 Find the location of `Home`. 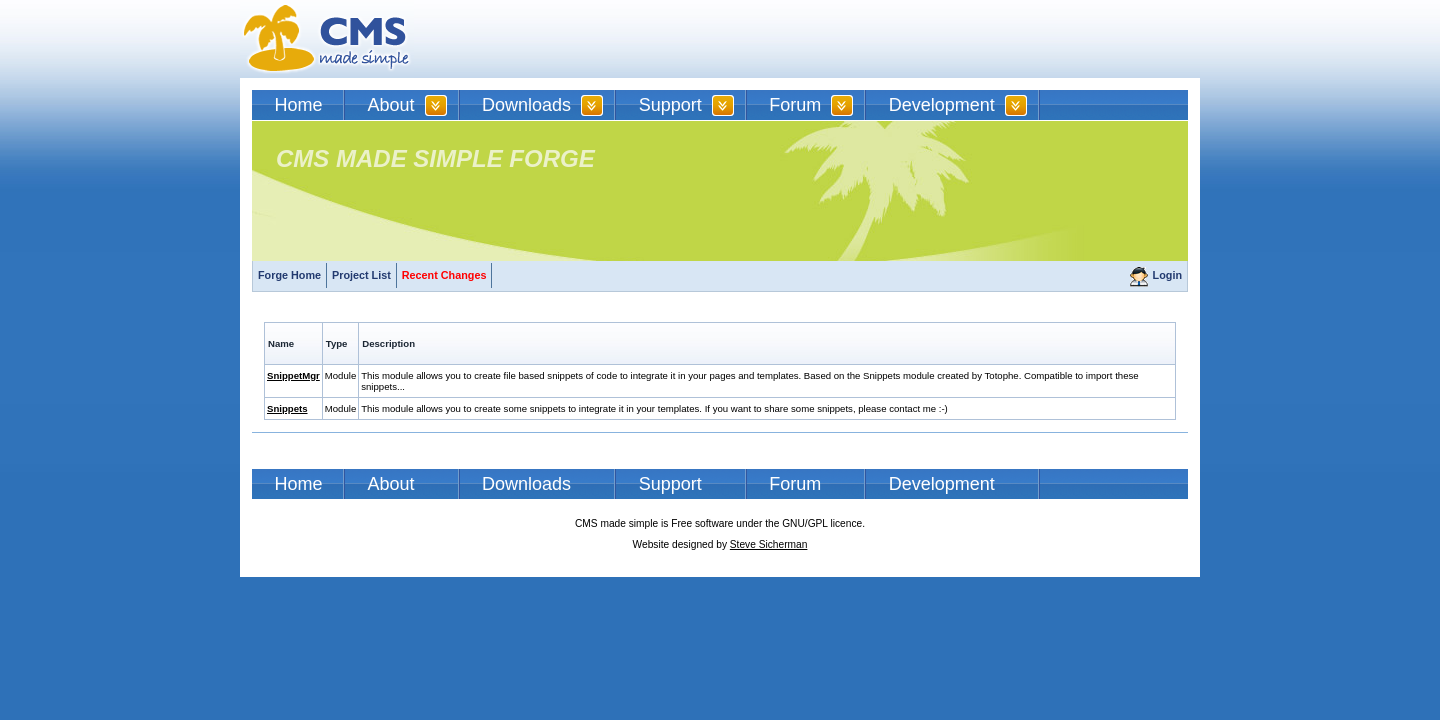

Home is located at coordinates (299, 105).